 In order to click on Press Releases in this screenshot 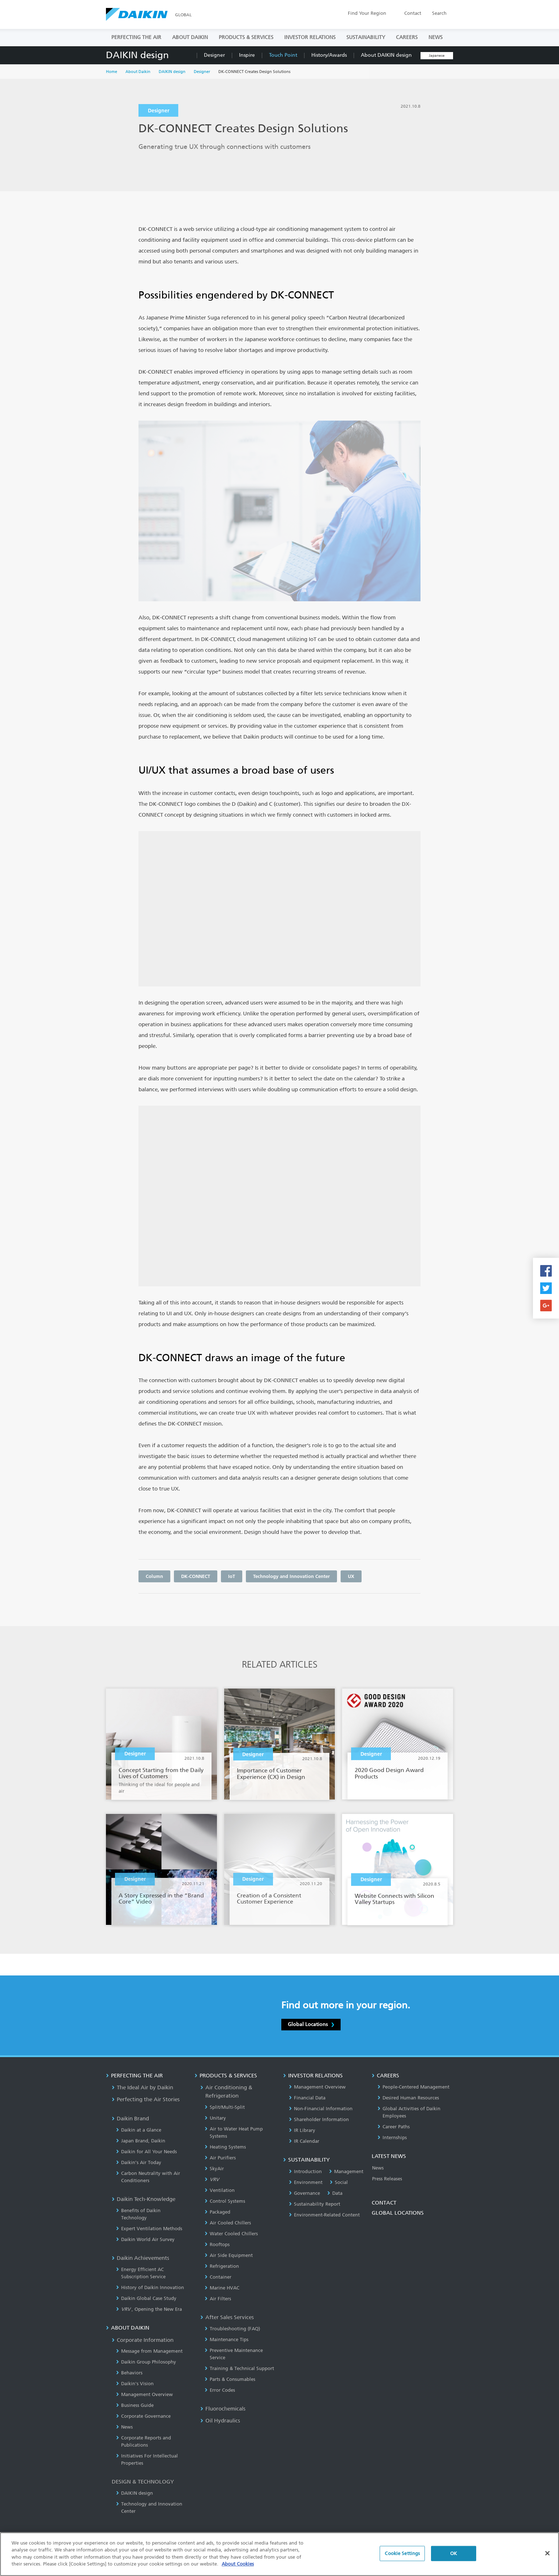, I will do `click(387, 2178)`.